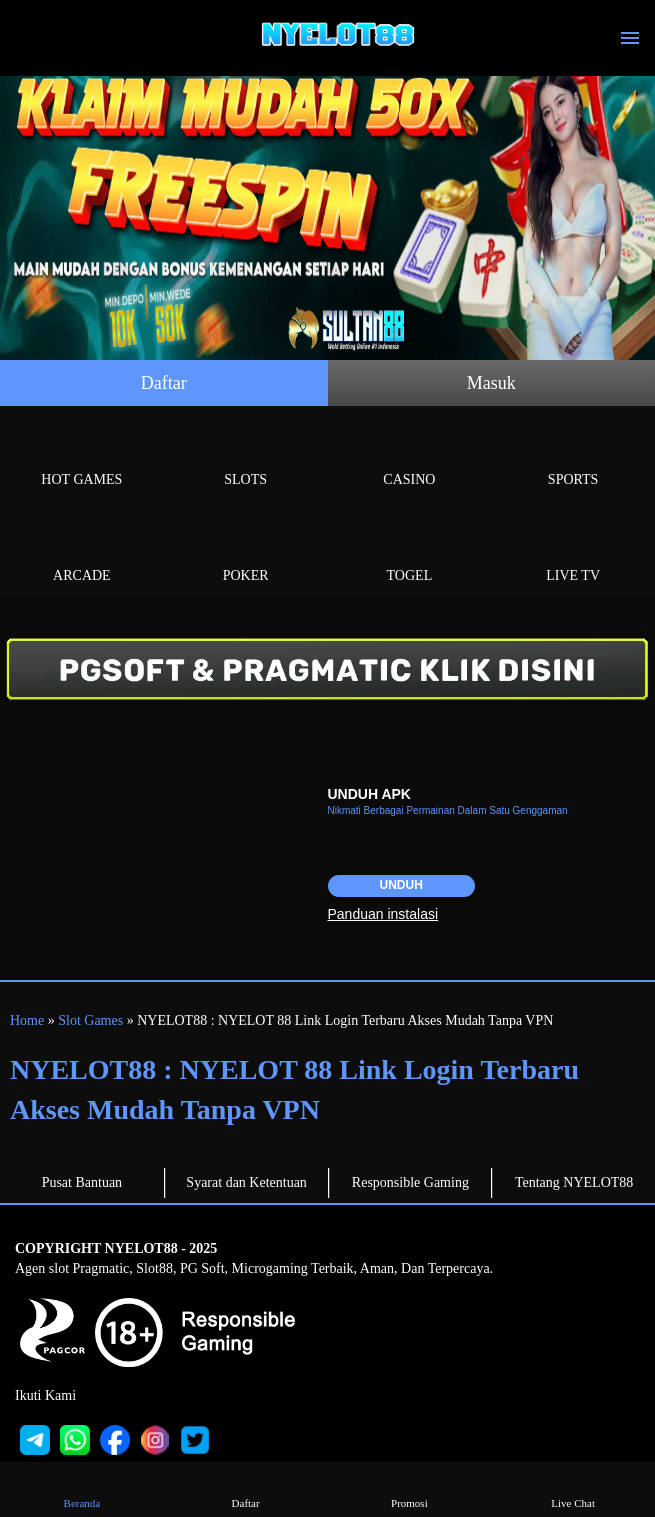  I want to click on Live Chat, so click(573, 1488).